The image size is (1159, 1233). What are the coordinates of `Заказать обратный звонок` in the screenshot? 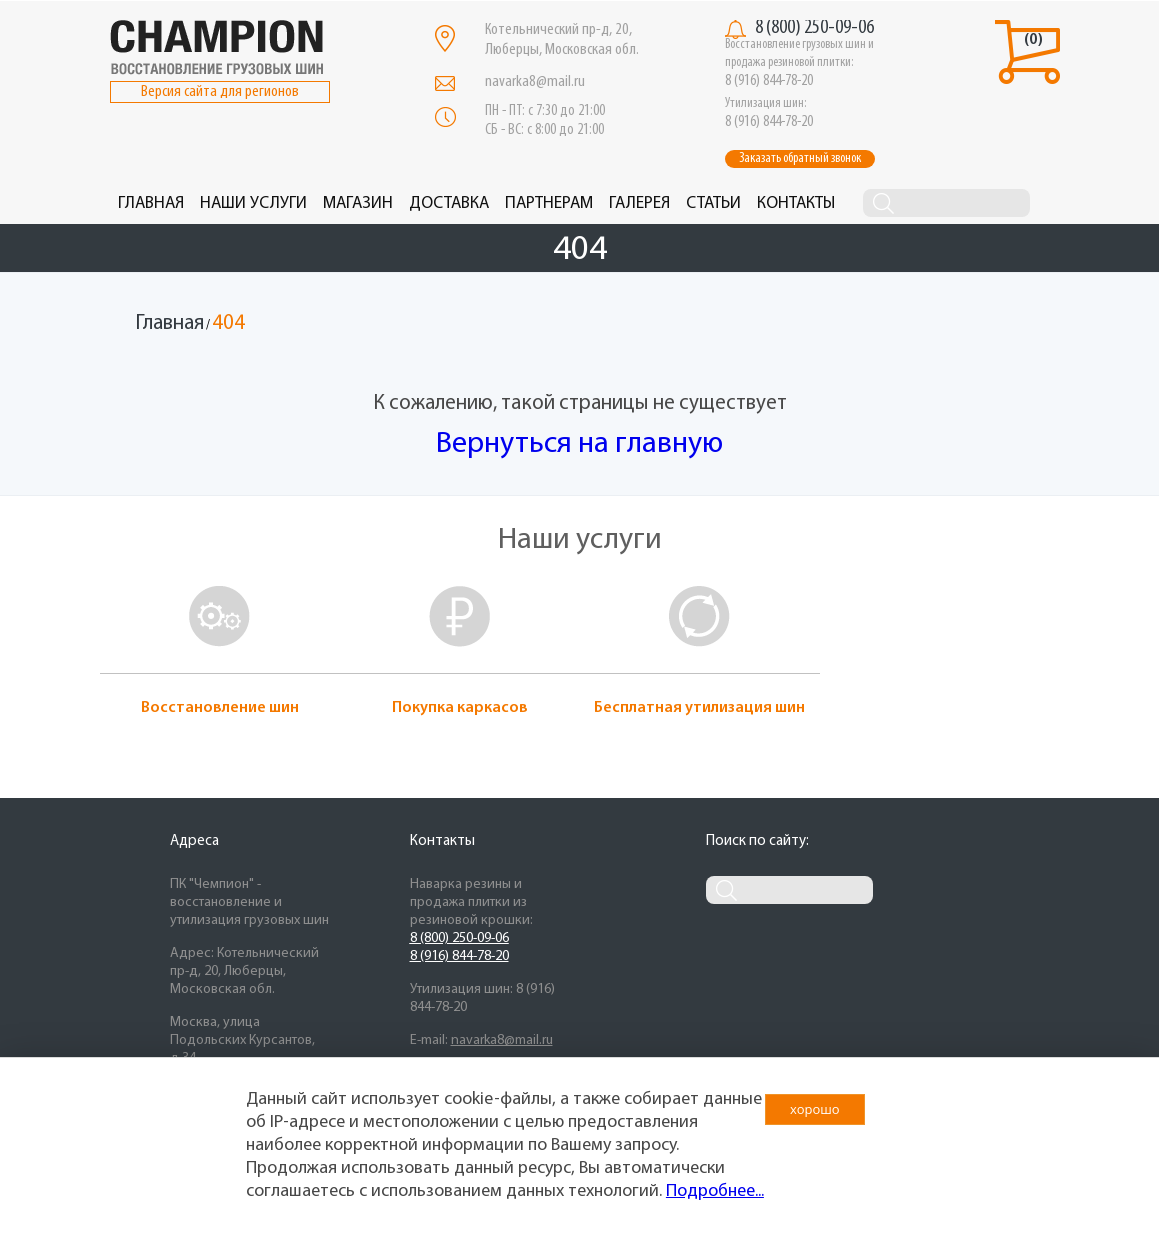 It's located at (800, 158).